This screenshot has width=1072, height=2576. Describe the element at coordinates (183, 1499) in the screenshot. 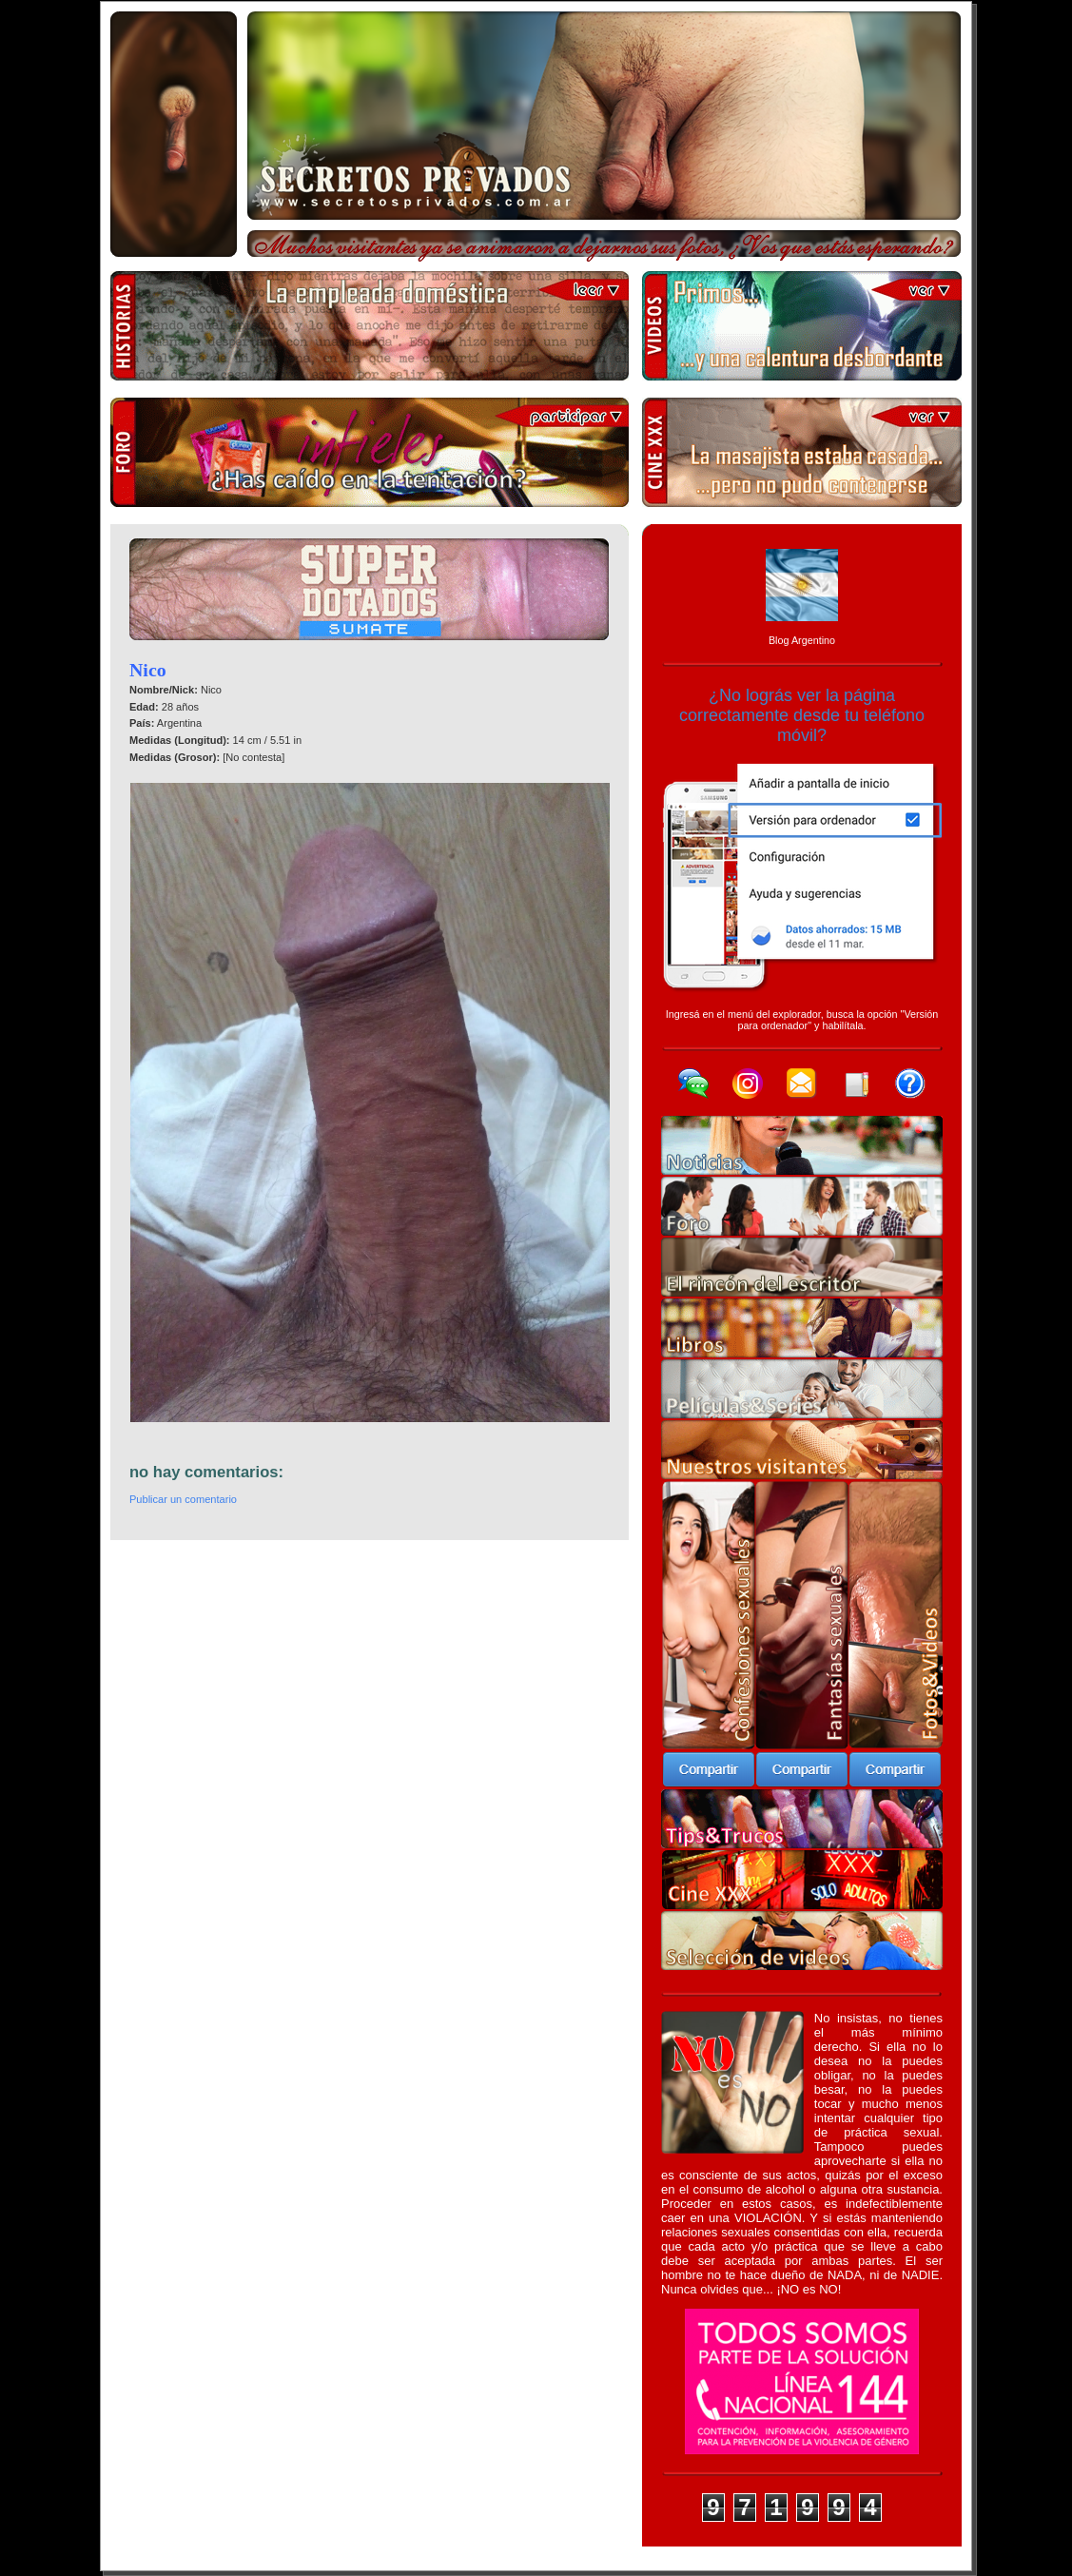

I see `Publicar un comentario` at that location.